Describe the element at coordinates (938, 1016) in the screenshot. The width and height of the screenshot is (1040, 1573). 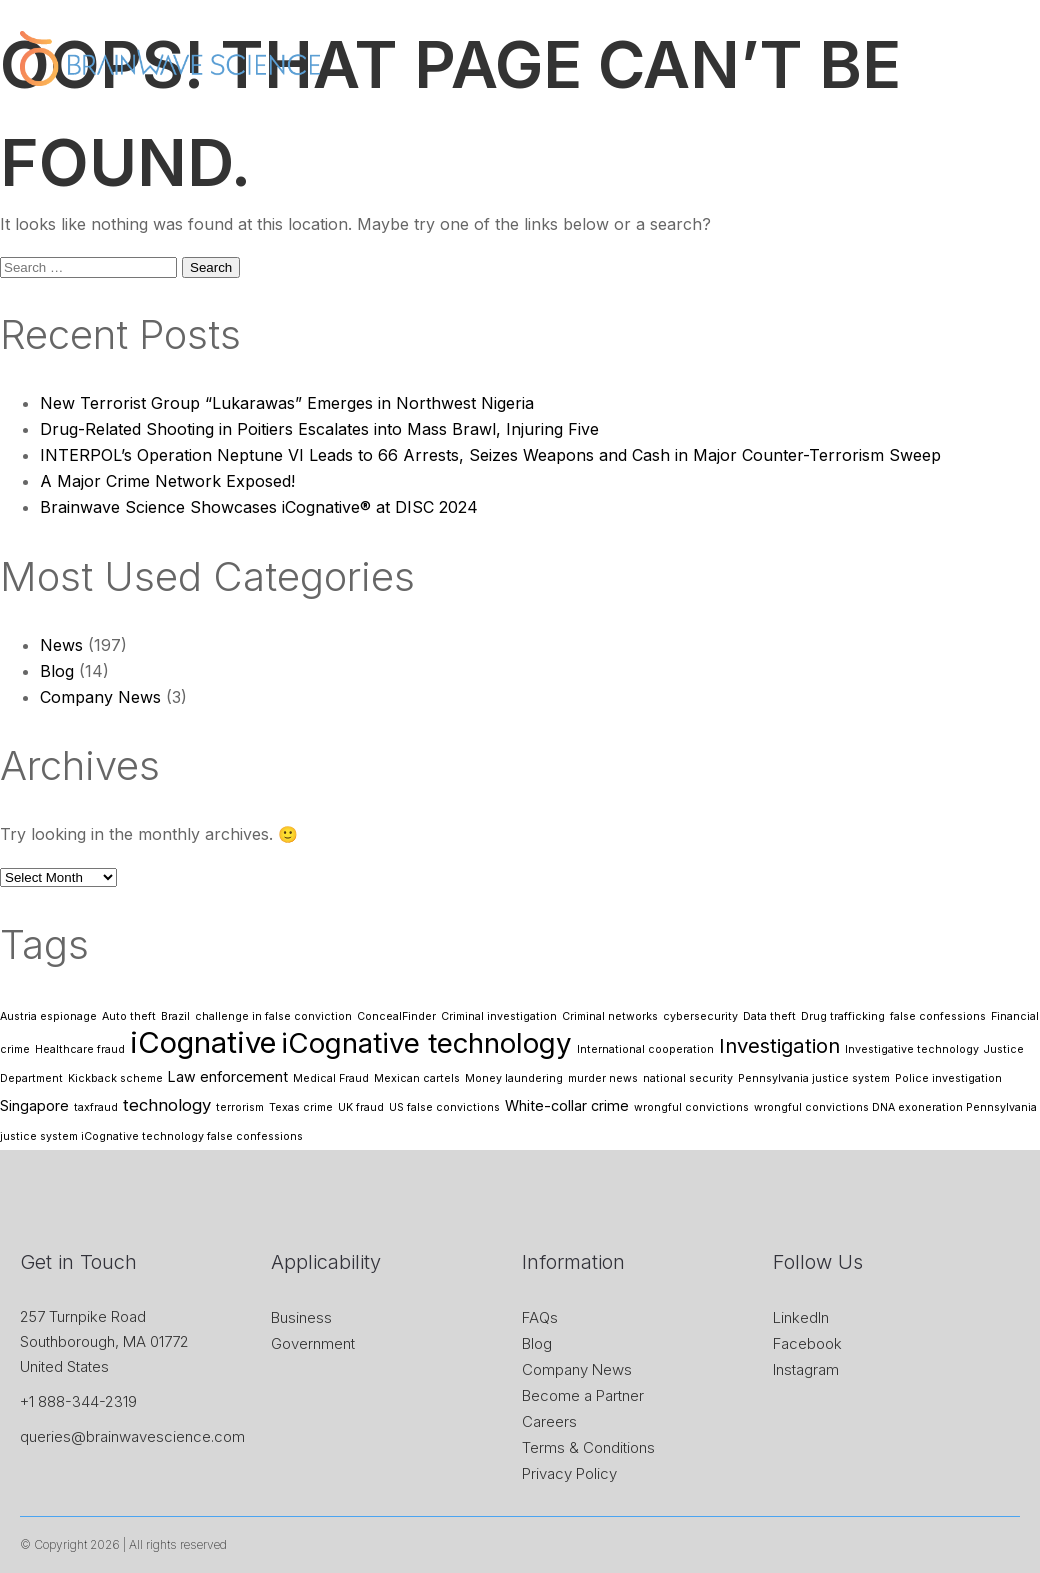
I see `false confessions [false confessions (1 item)]` at that location.